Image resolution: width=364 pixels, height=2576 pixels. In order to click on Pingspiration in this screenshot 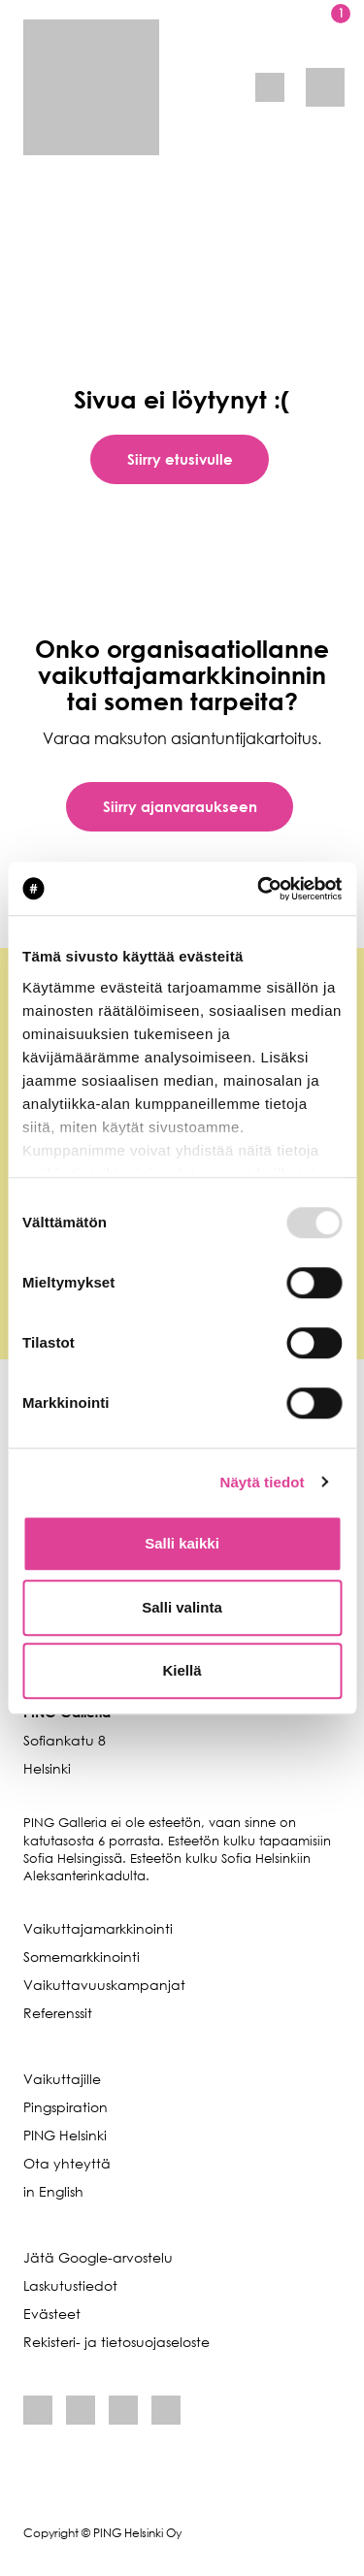, I will do `click(65, 2107)`.